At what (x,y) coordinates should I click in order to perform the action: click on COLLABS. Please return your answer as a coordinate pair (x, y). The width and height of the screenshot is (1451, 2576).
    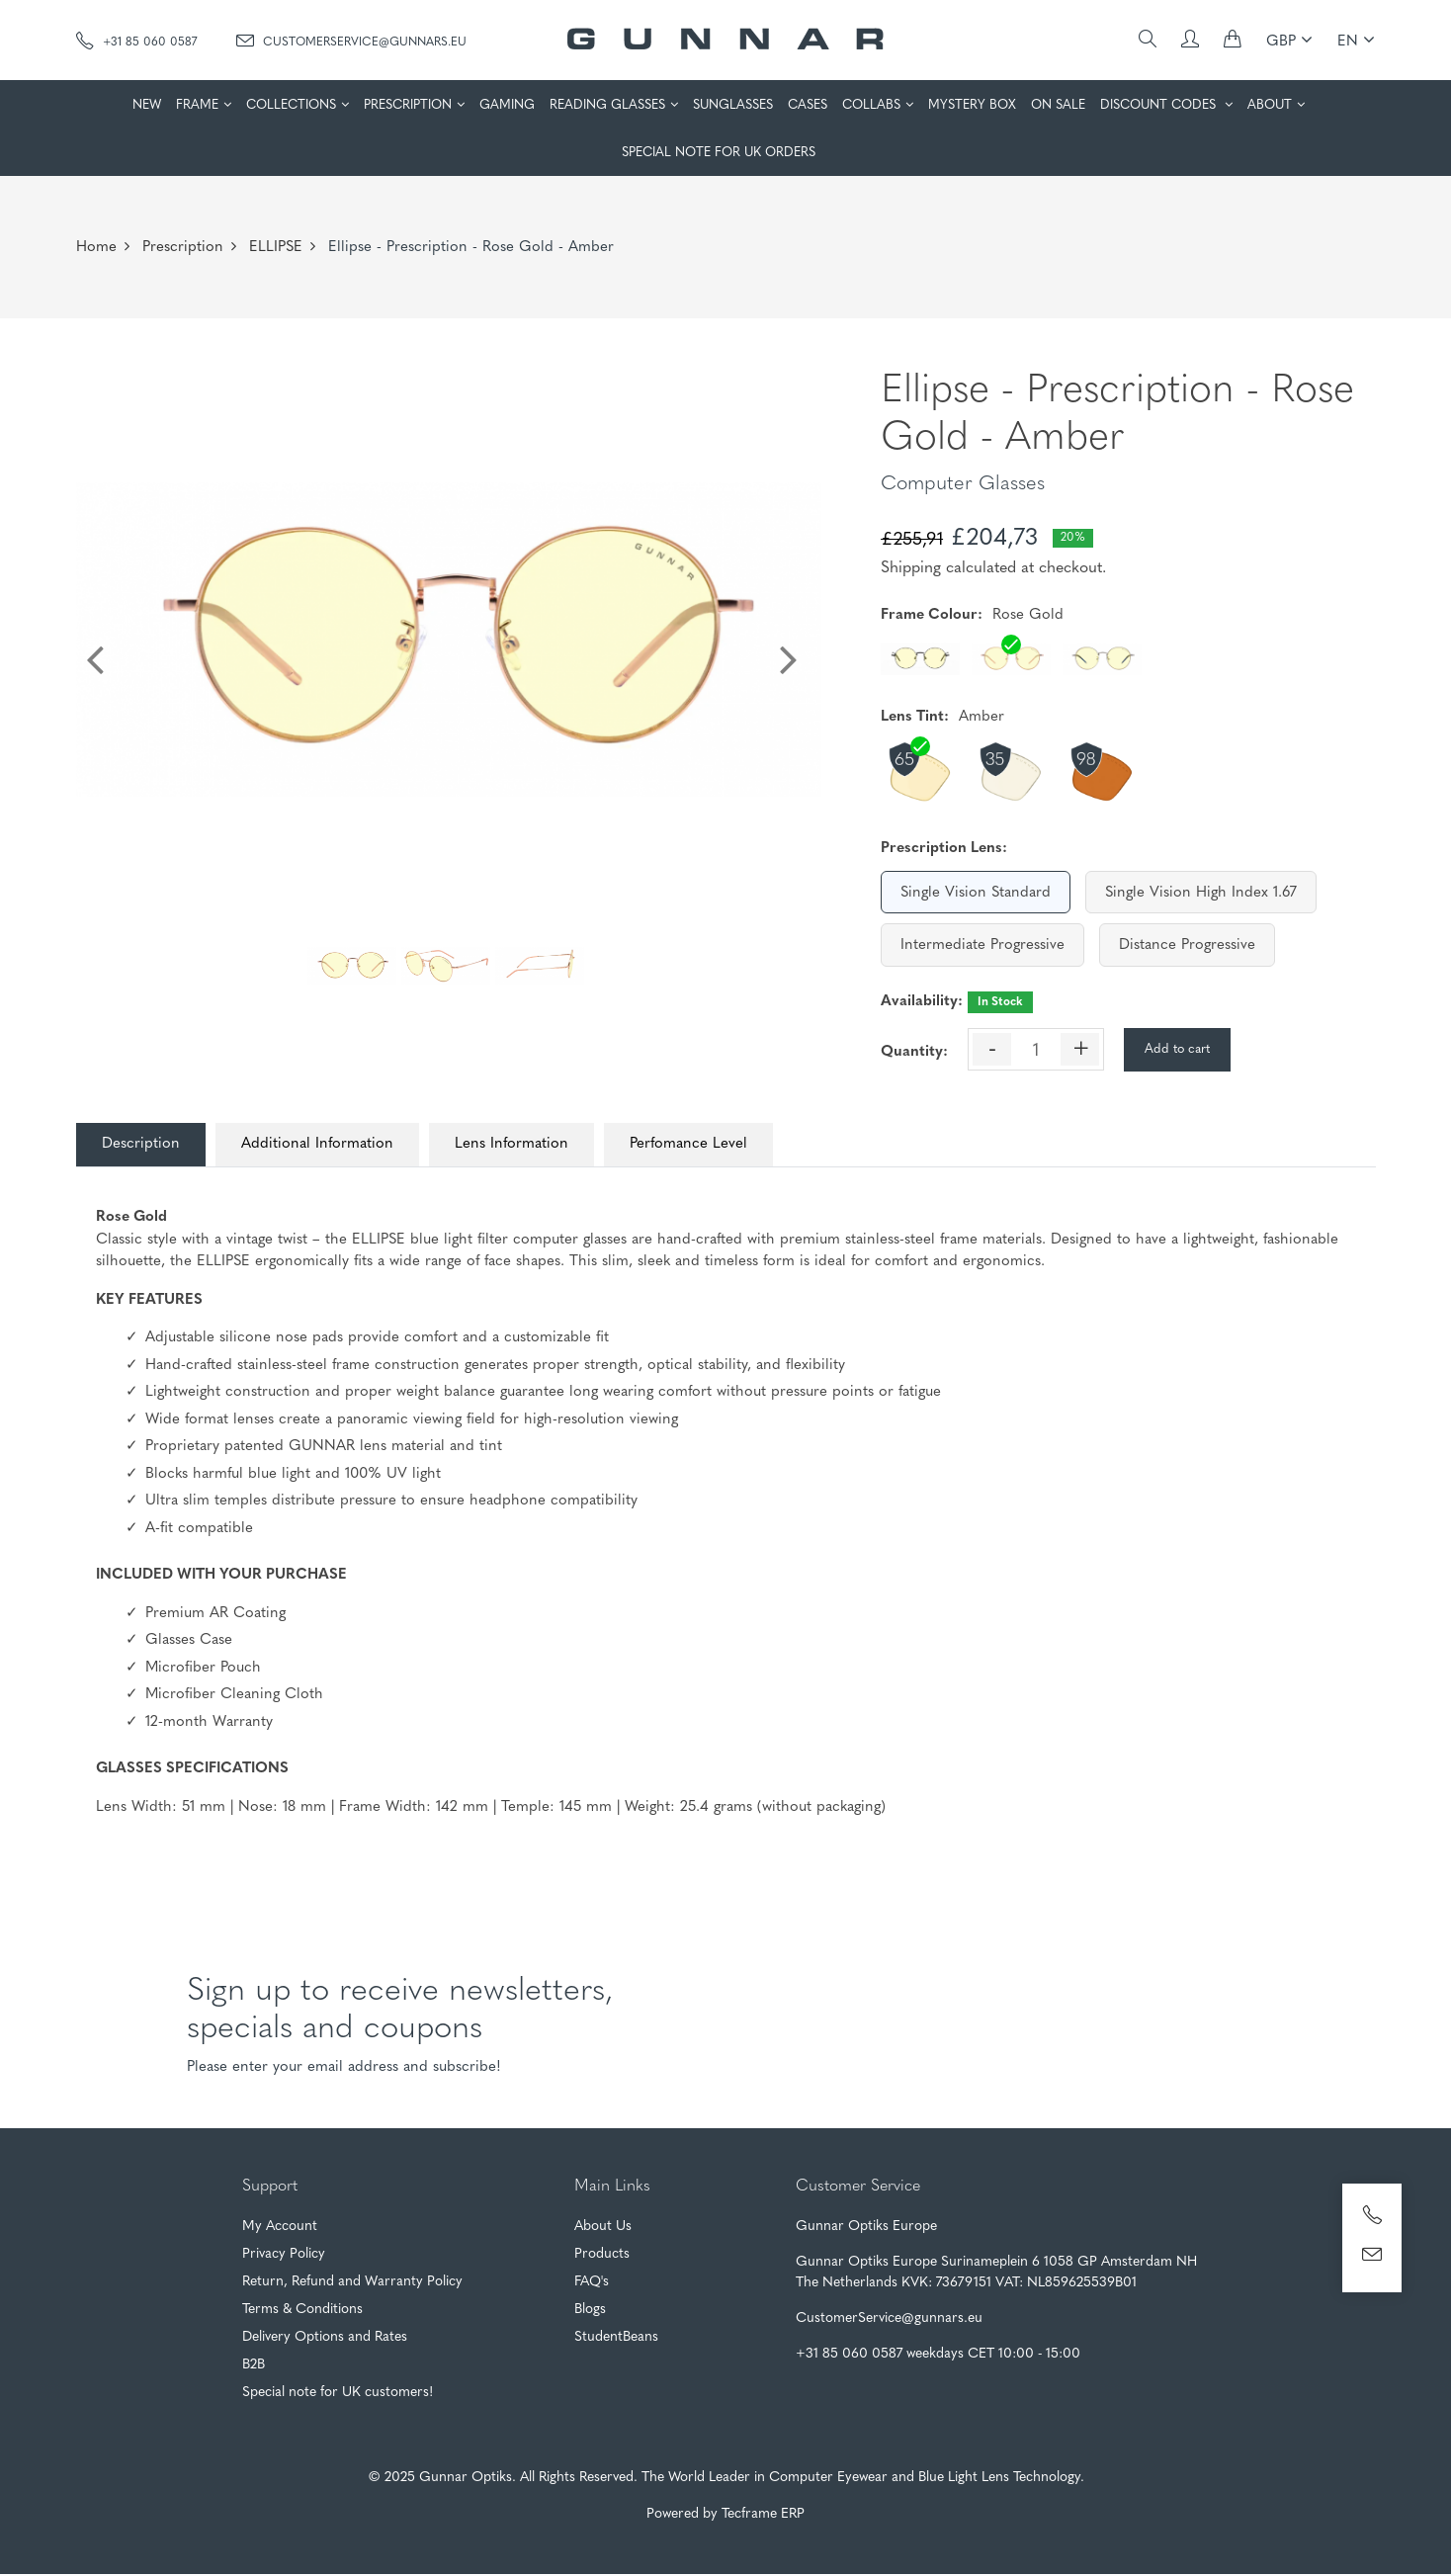
    Looking at the image, I should click on (871, 105).